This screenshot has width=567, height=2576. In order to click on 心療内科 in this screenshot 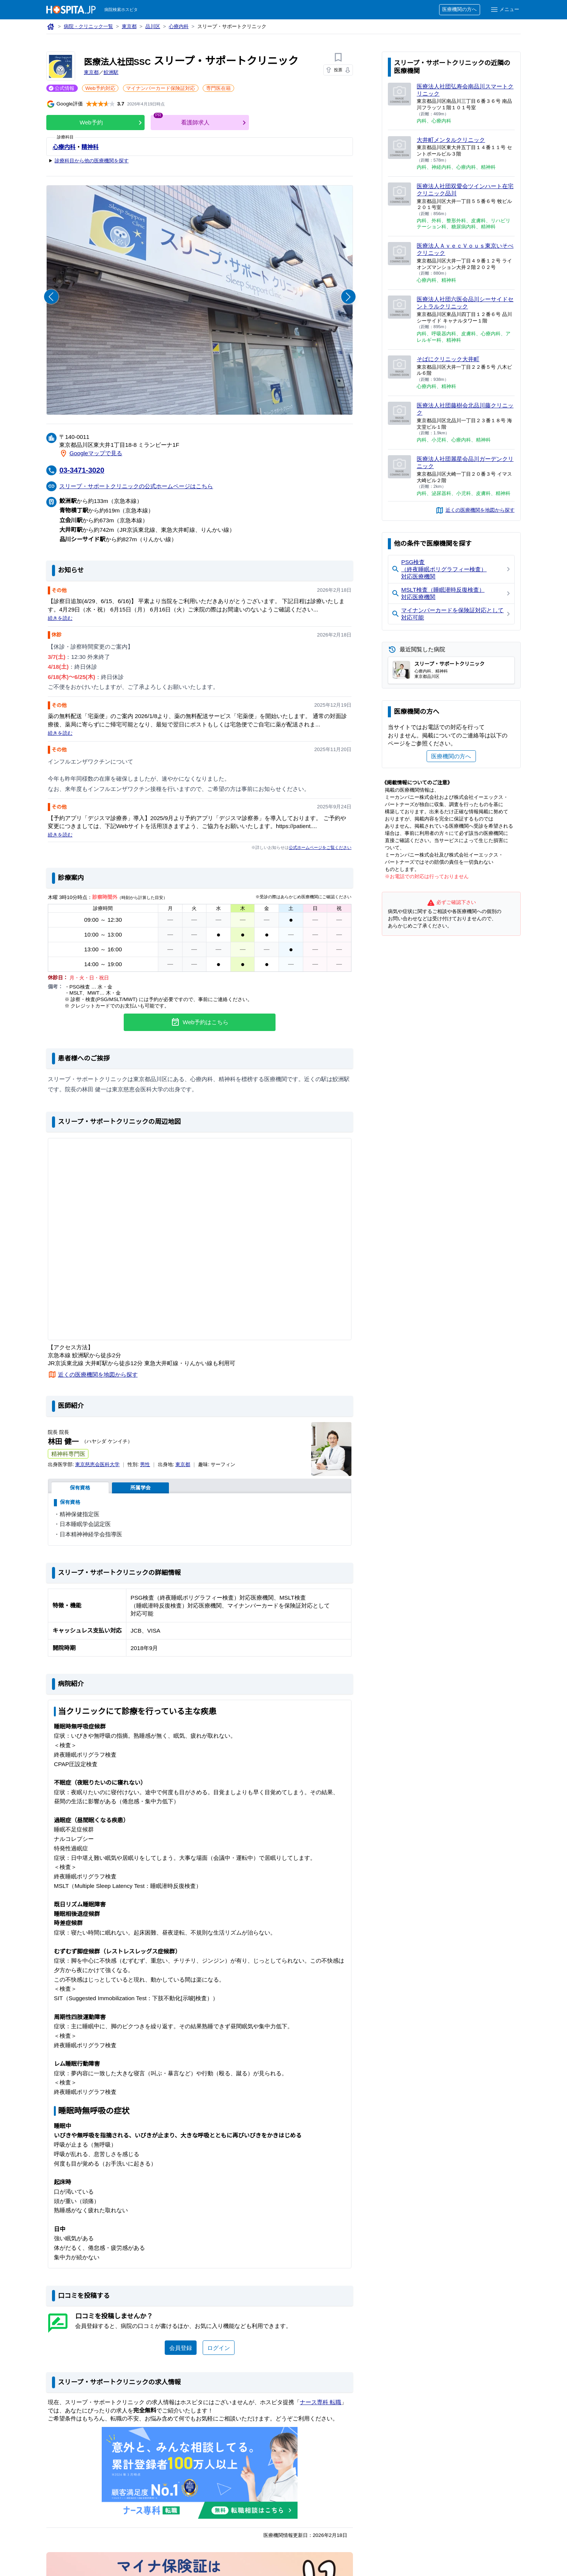, I will do `click(180, 27)`.